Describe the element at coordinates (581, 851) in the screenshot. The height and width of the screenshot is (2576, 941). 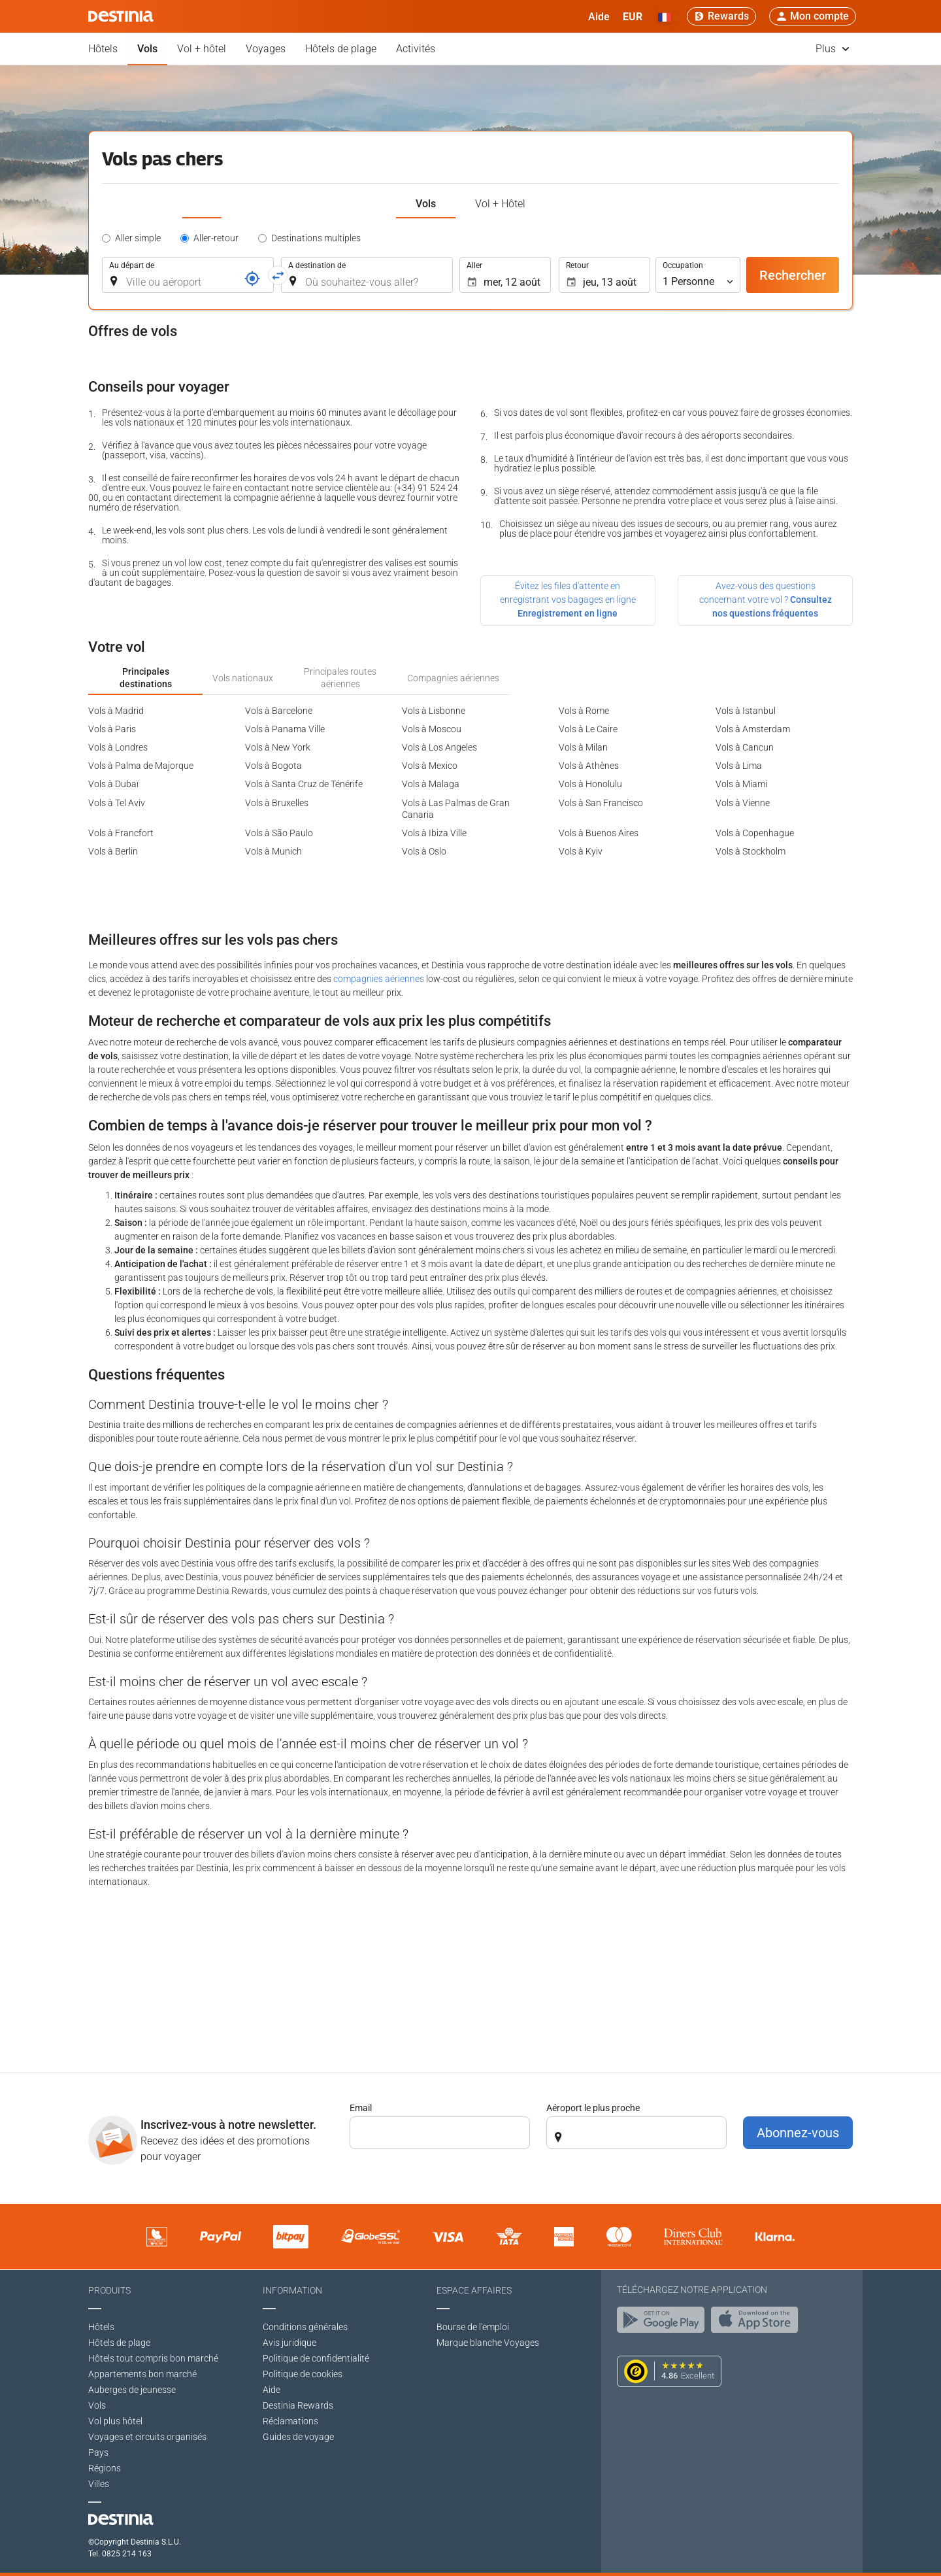
I see `Vols à Kyiv` at that location.